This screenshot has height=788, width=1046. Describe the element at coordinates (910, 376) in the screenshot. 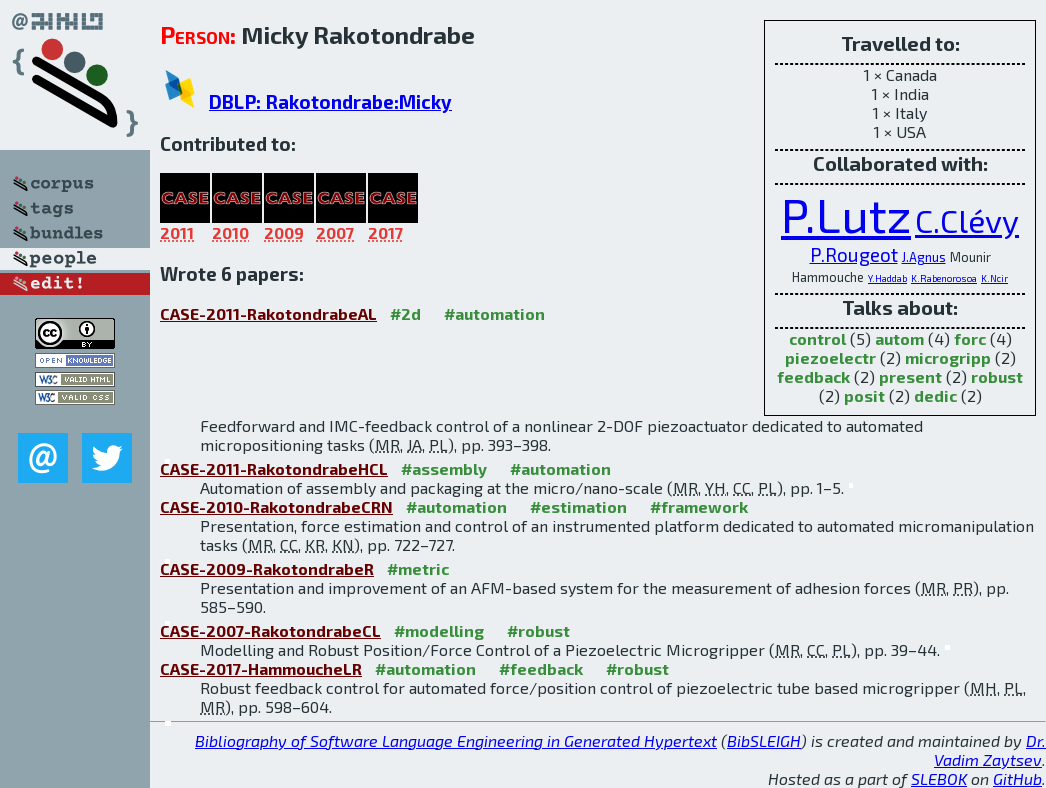

I see `present` at that location.